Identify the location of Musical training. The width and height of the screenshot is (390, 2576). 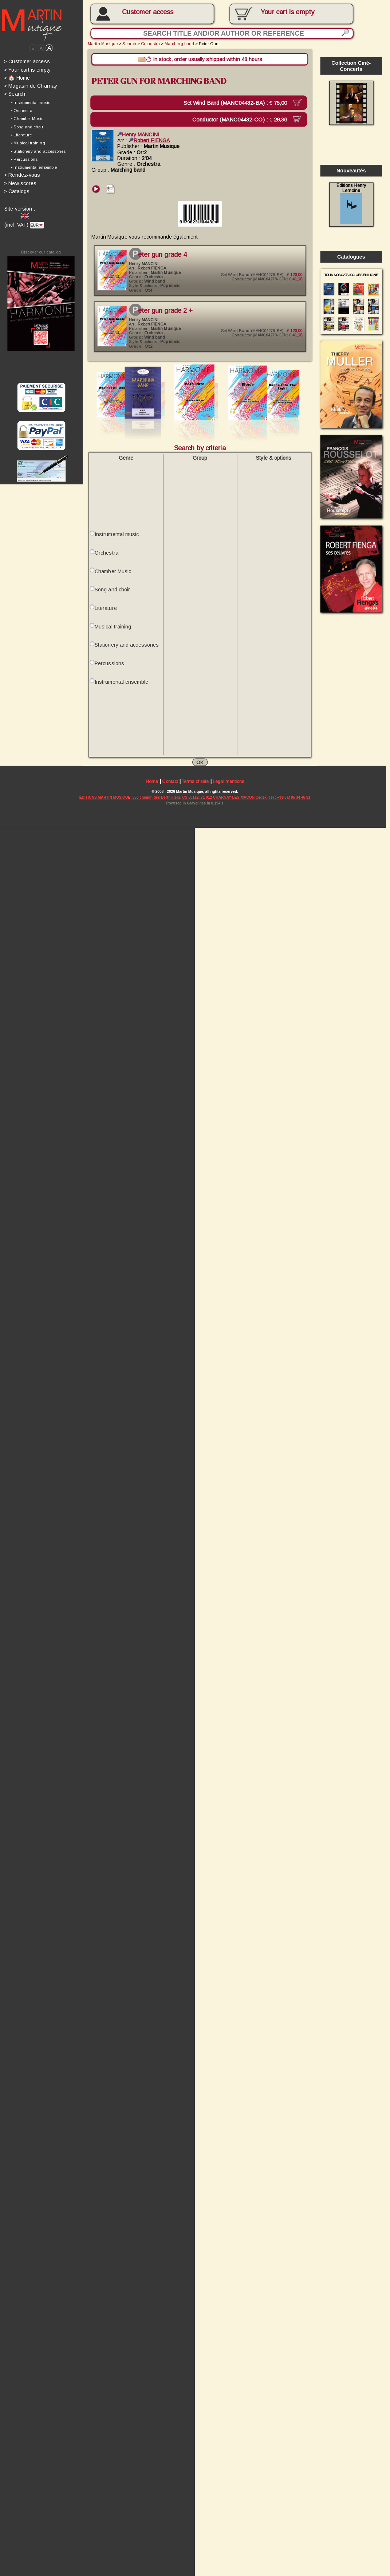
(114, 632).